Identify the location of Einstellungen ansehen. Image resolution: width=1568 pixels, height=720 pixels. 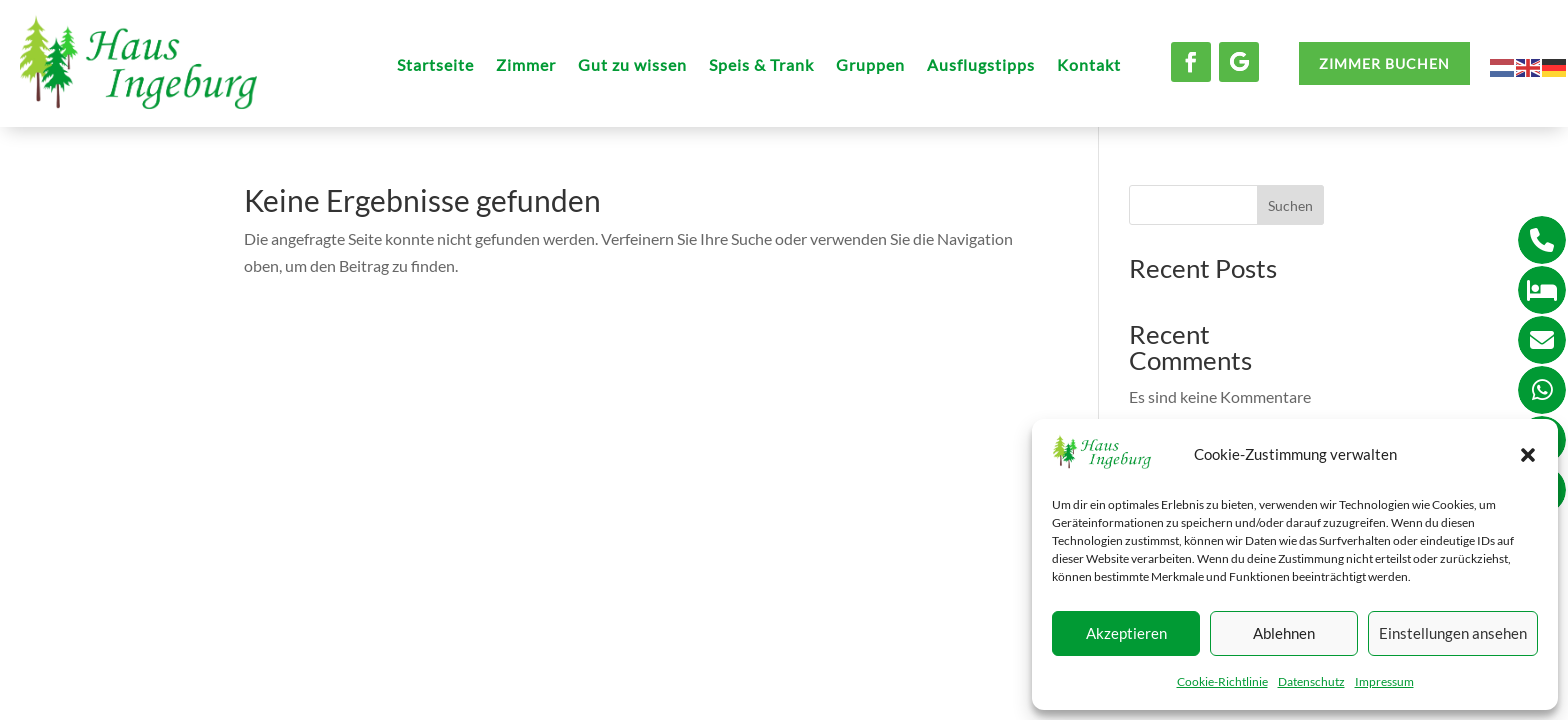
(1453, 633).